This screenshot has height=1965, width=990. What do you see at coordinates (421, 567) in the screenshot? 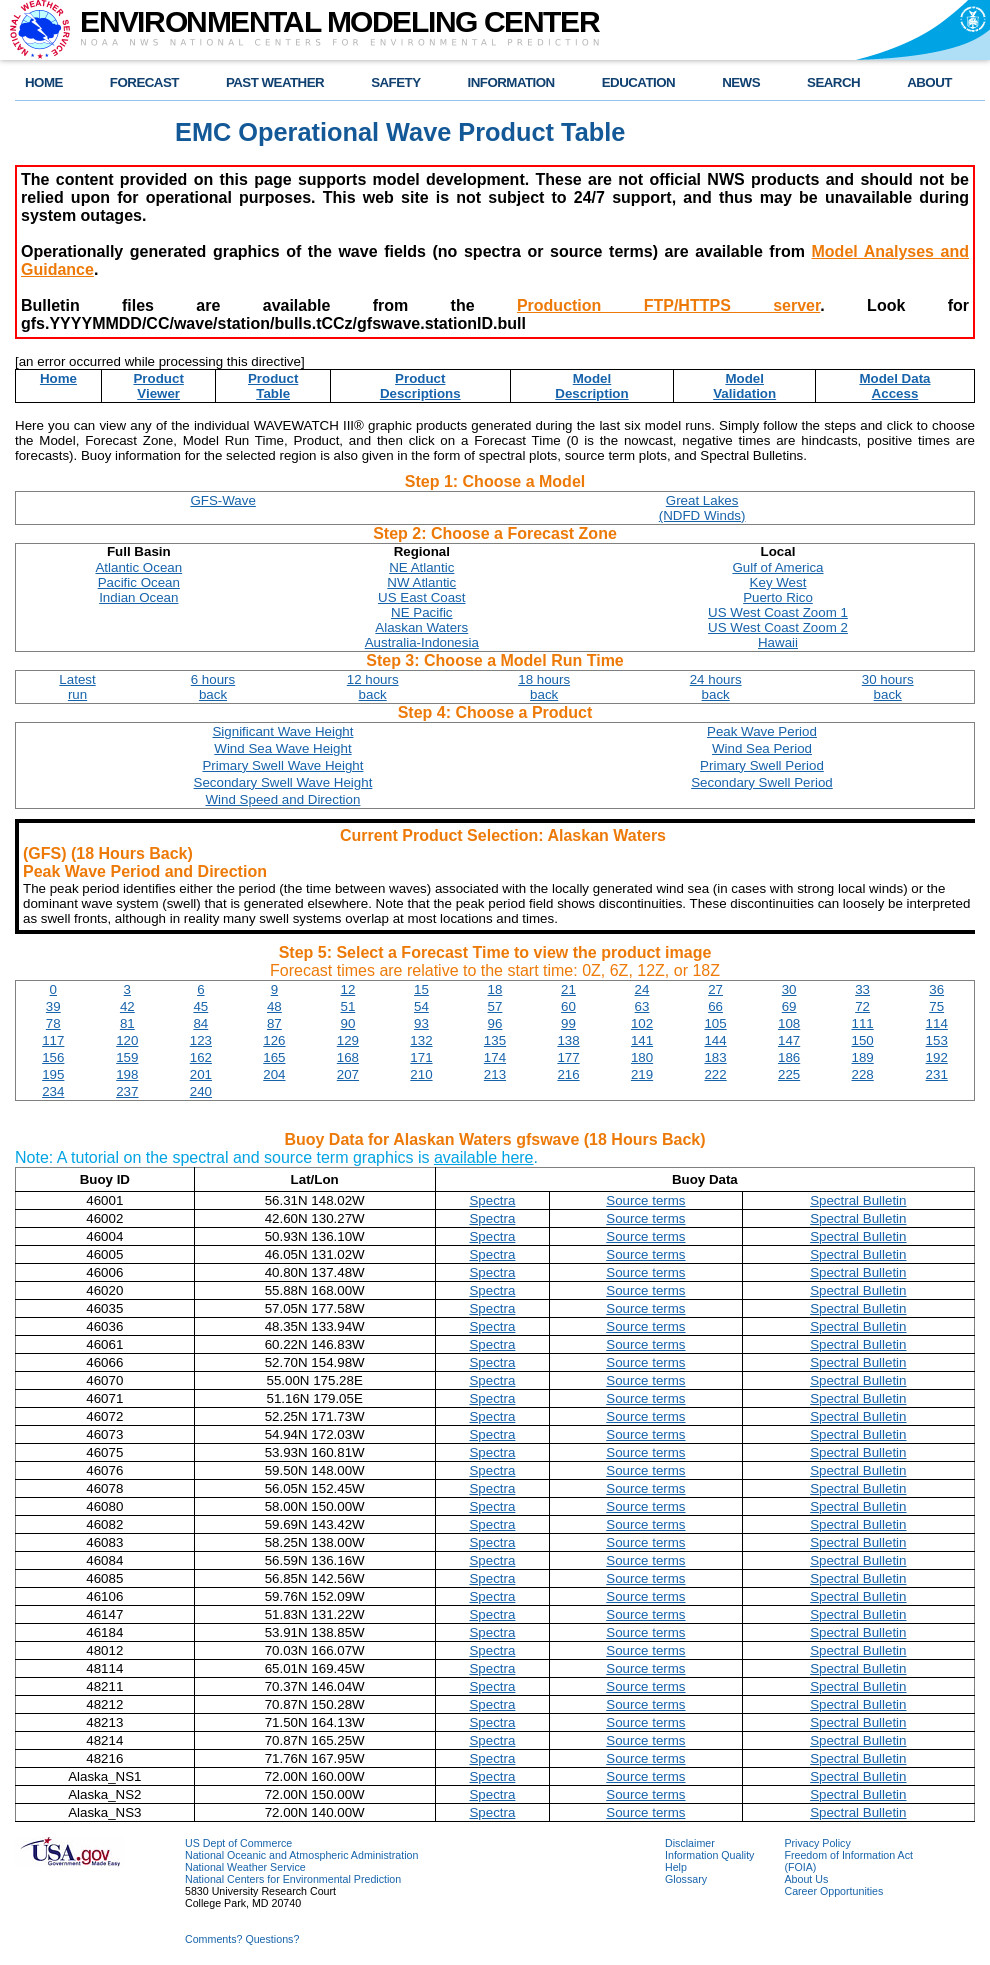
I see `NE Atlantic` at bounding box center [421, 567].